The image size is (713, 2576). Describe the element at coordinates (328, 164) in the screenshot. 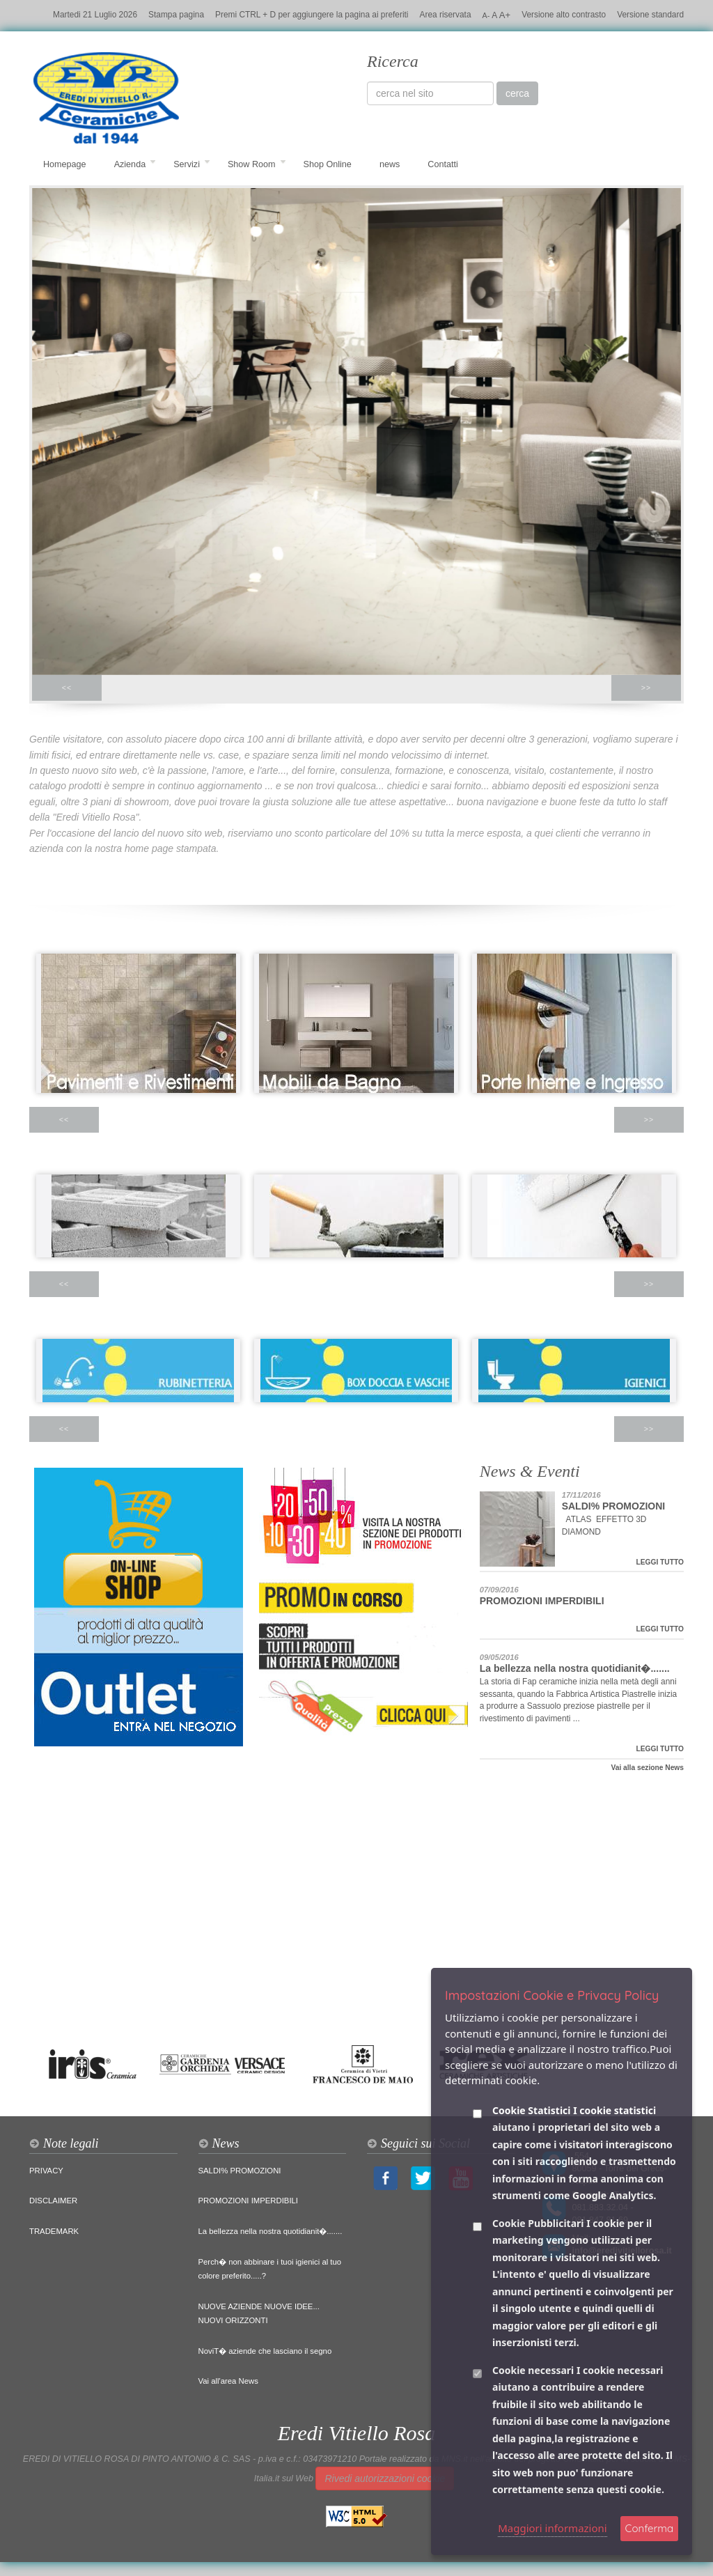

I see `Shop Online` at that location.